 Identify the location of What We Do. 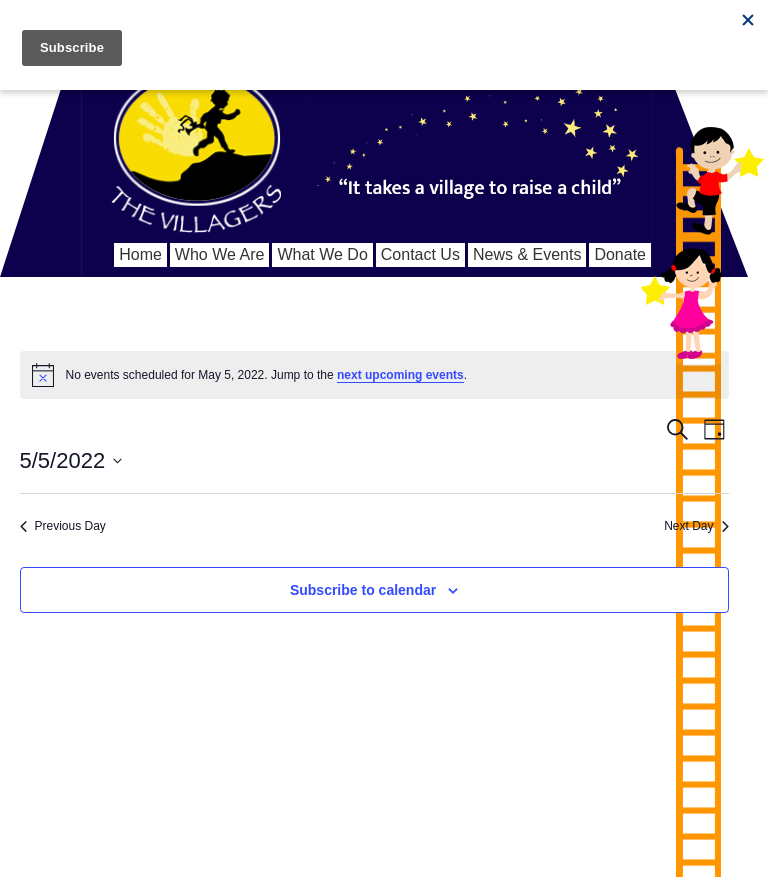
(322, 254).